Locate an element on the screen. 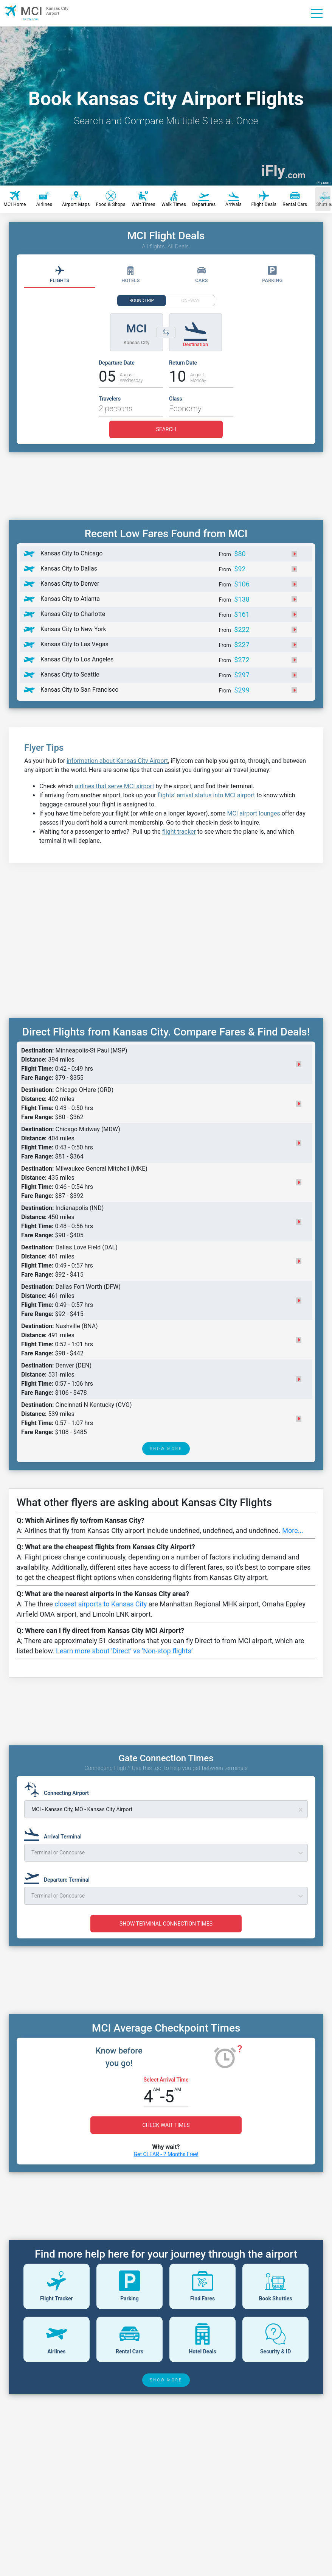 The image size is (332, 2576). [Arrival Terminal] is located at coordinates (55, 1833).